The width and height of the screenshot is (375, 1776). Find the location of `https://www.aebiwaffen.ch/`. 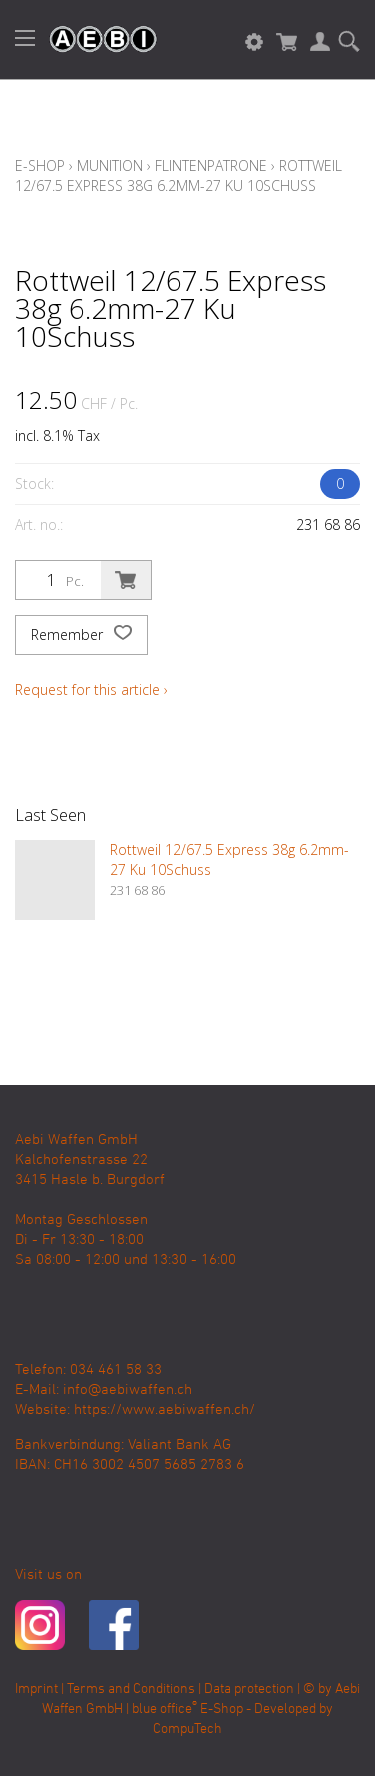

https://www.aebiwaffen.ch/ is located at coordinates (164, 1410).